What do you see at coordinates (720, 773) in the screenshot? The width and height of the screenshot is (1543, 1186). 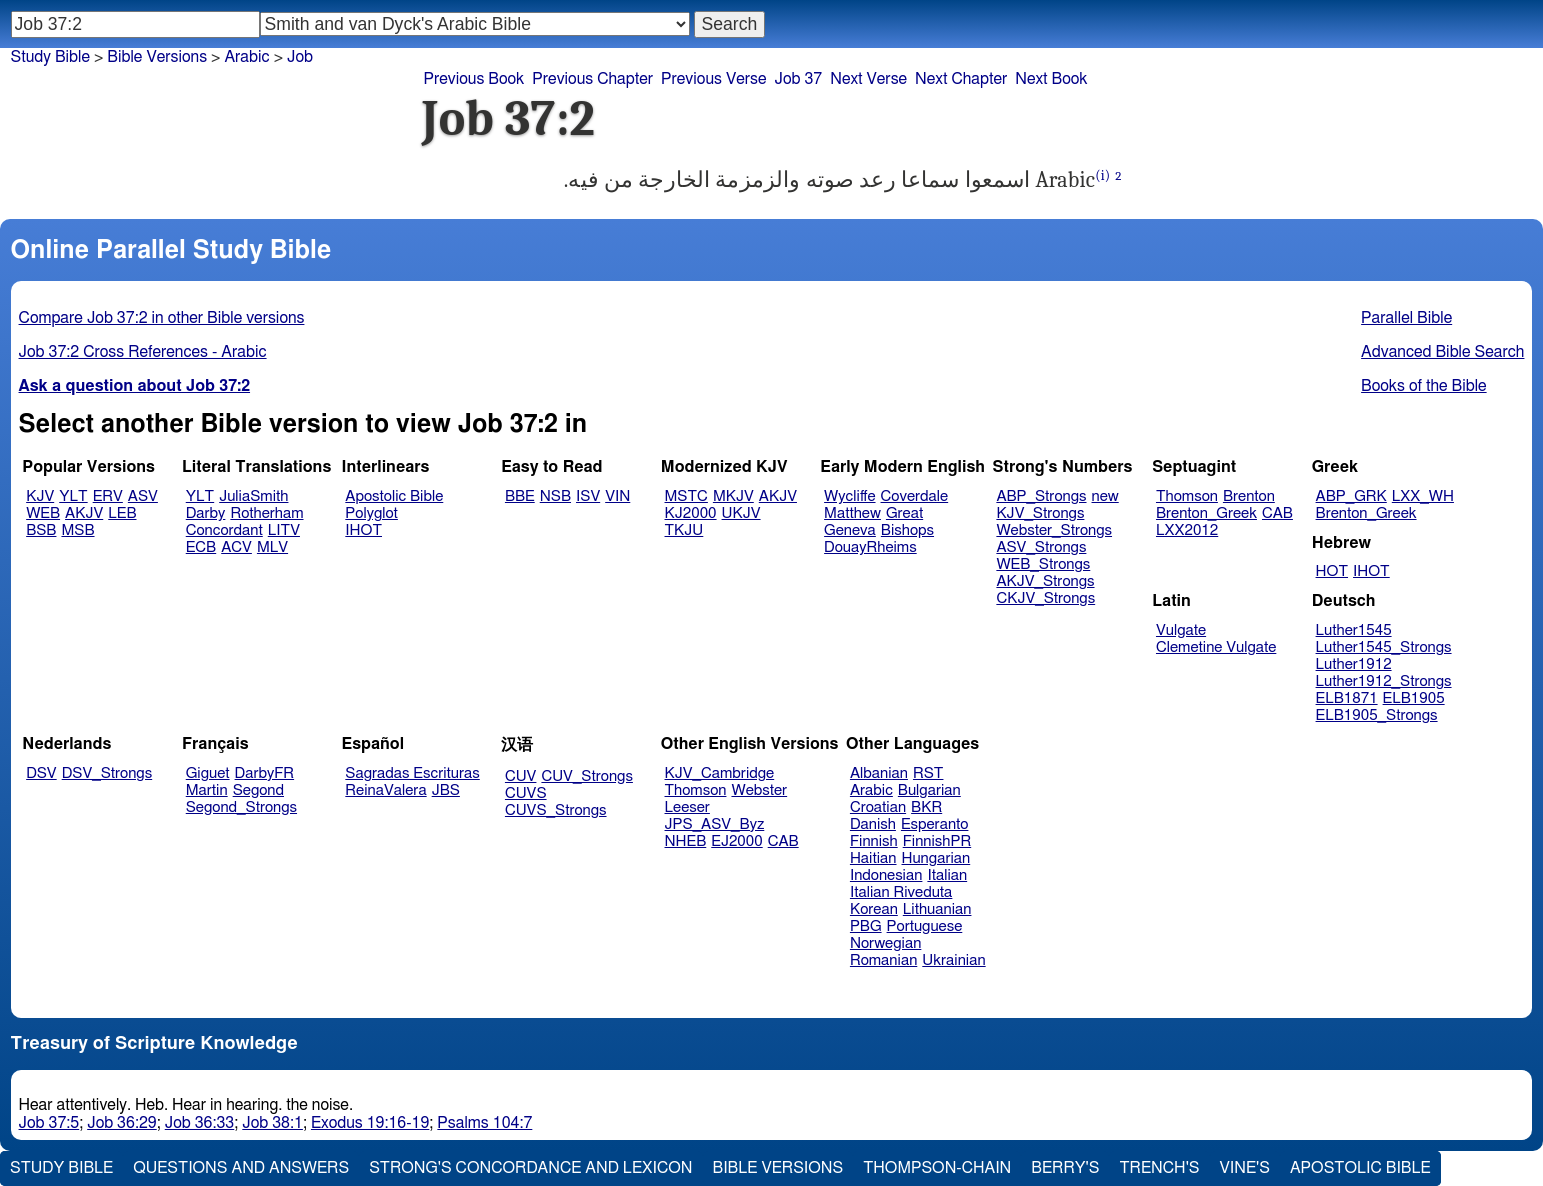 I see `KJV_Cambridge` at bounding box center [720, 773].